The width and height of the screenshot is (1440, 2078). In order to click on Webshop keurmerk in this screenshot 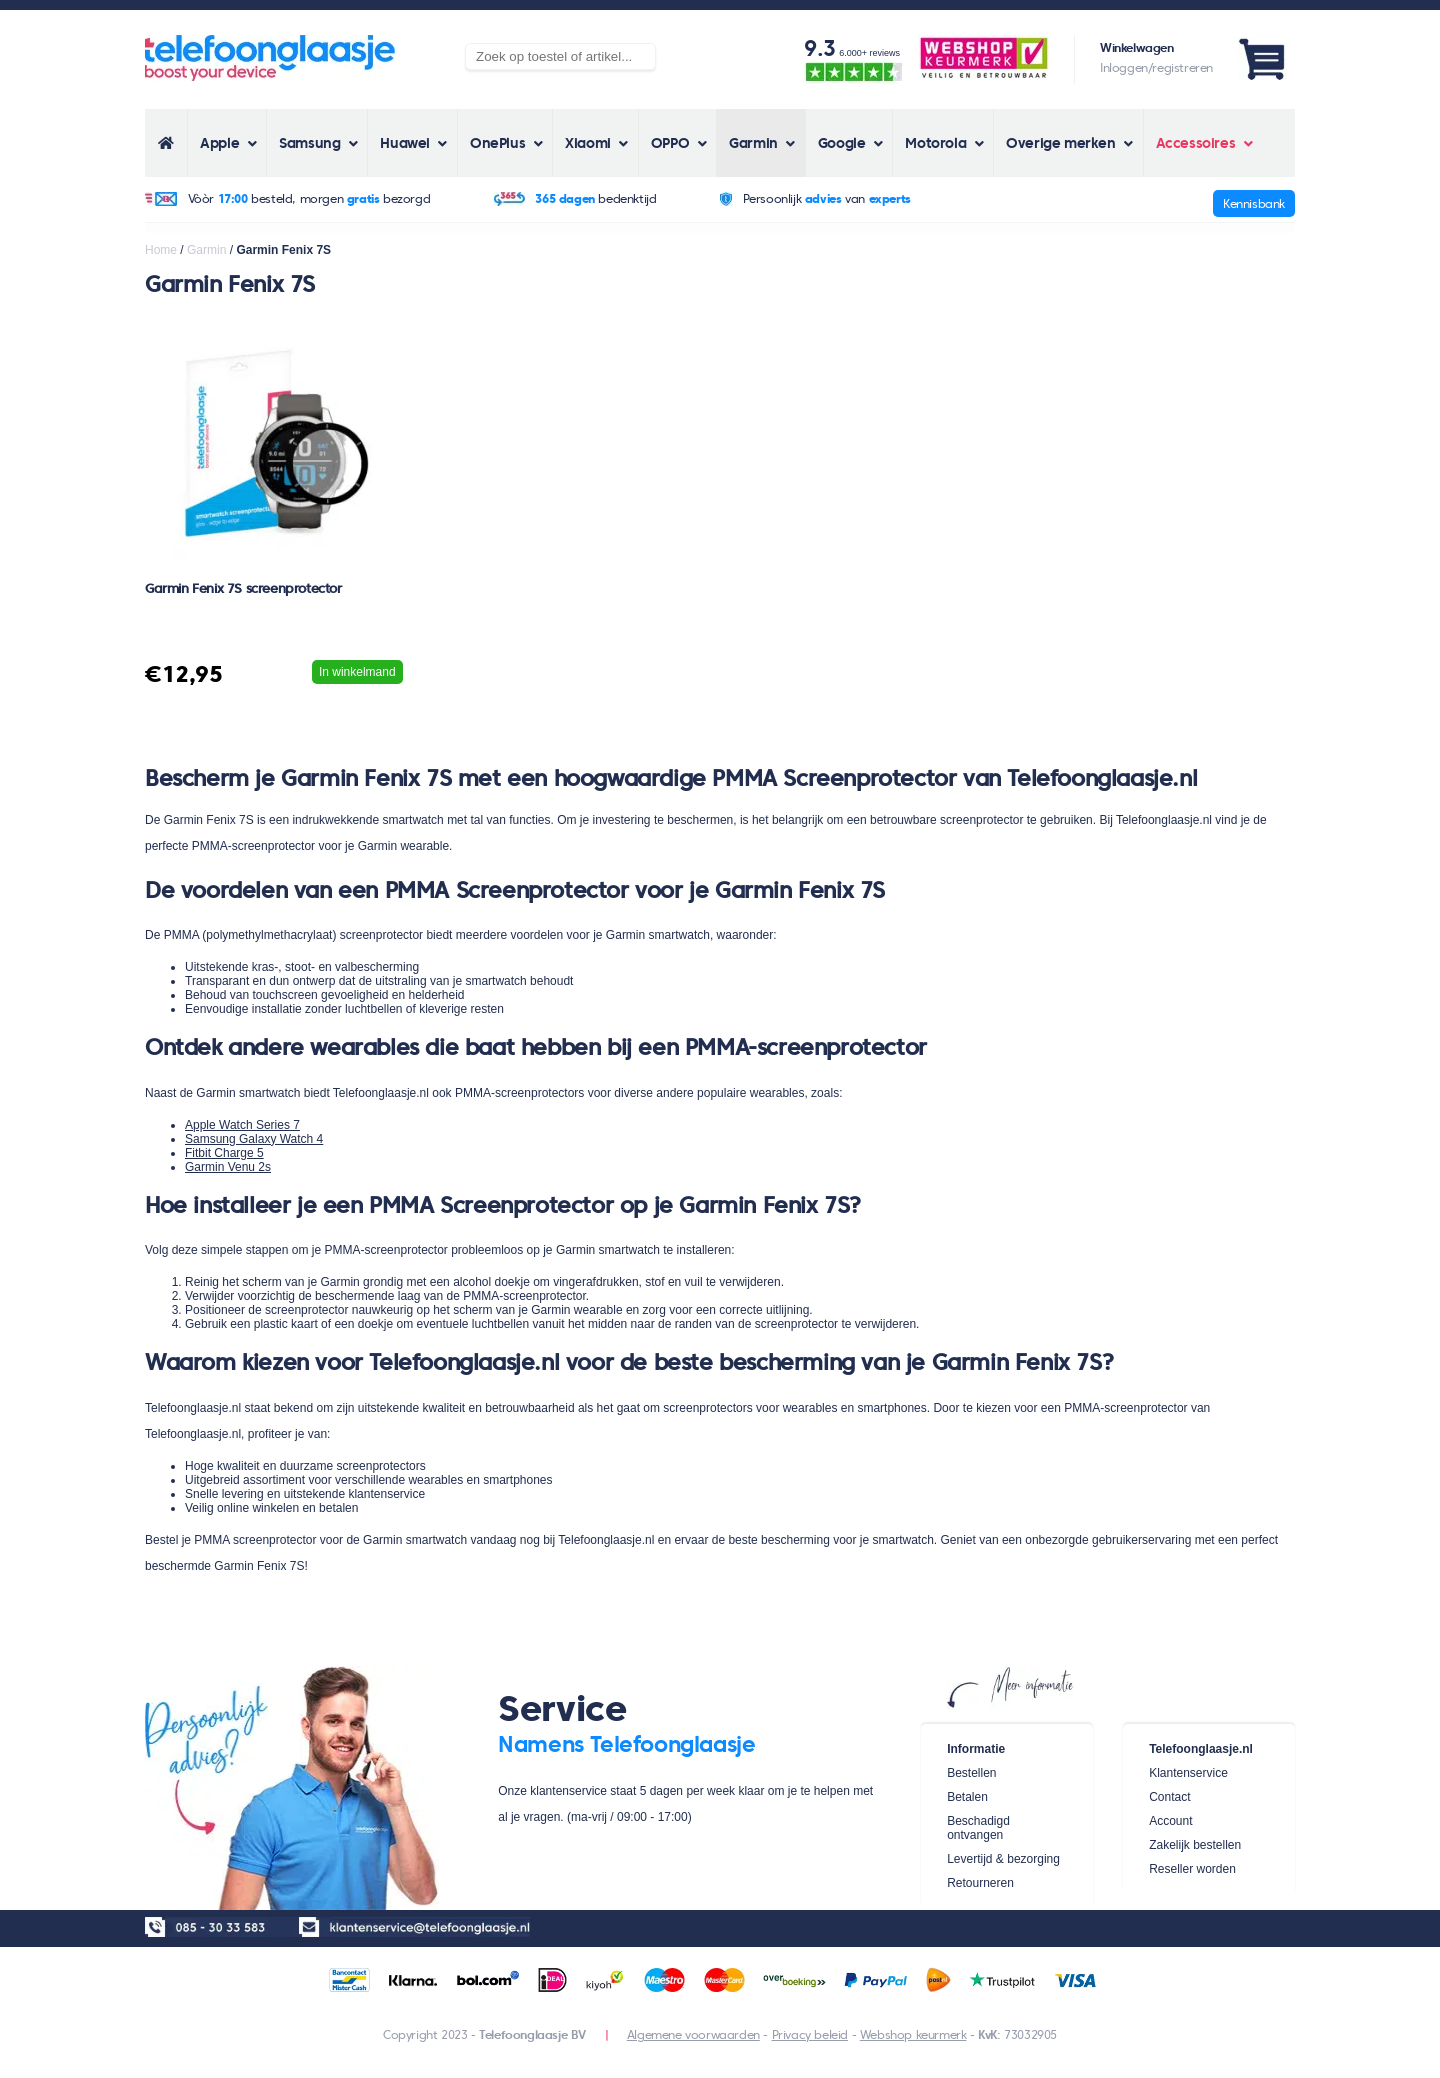, I will do `click(913, 2034)`.